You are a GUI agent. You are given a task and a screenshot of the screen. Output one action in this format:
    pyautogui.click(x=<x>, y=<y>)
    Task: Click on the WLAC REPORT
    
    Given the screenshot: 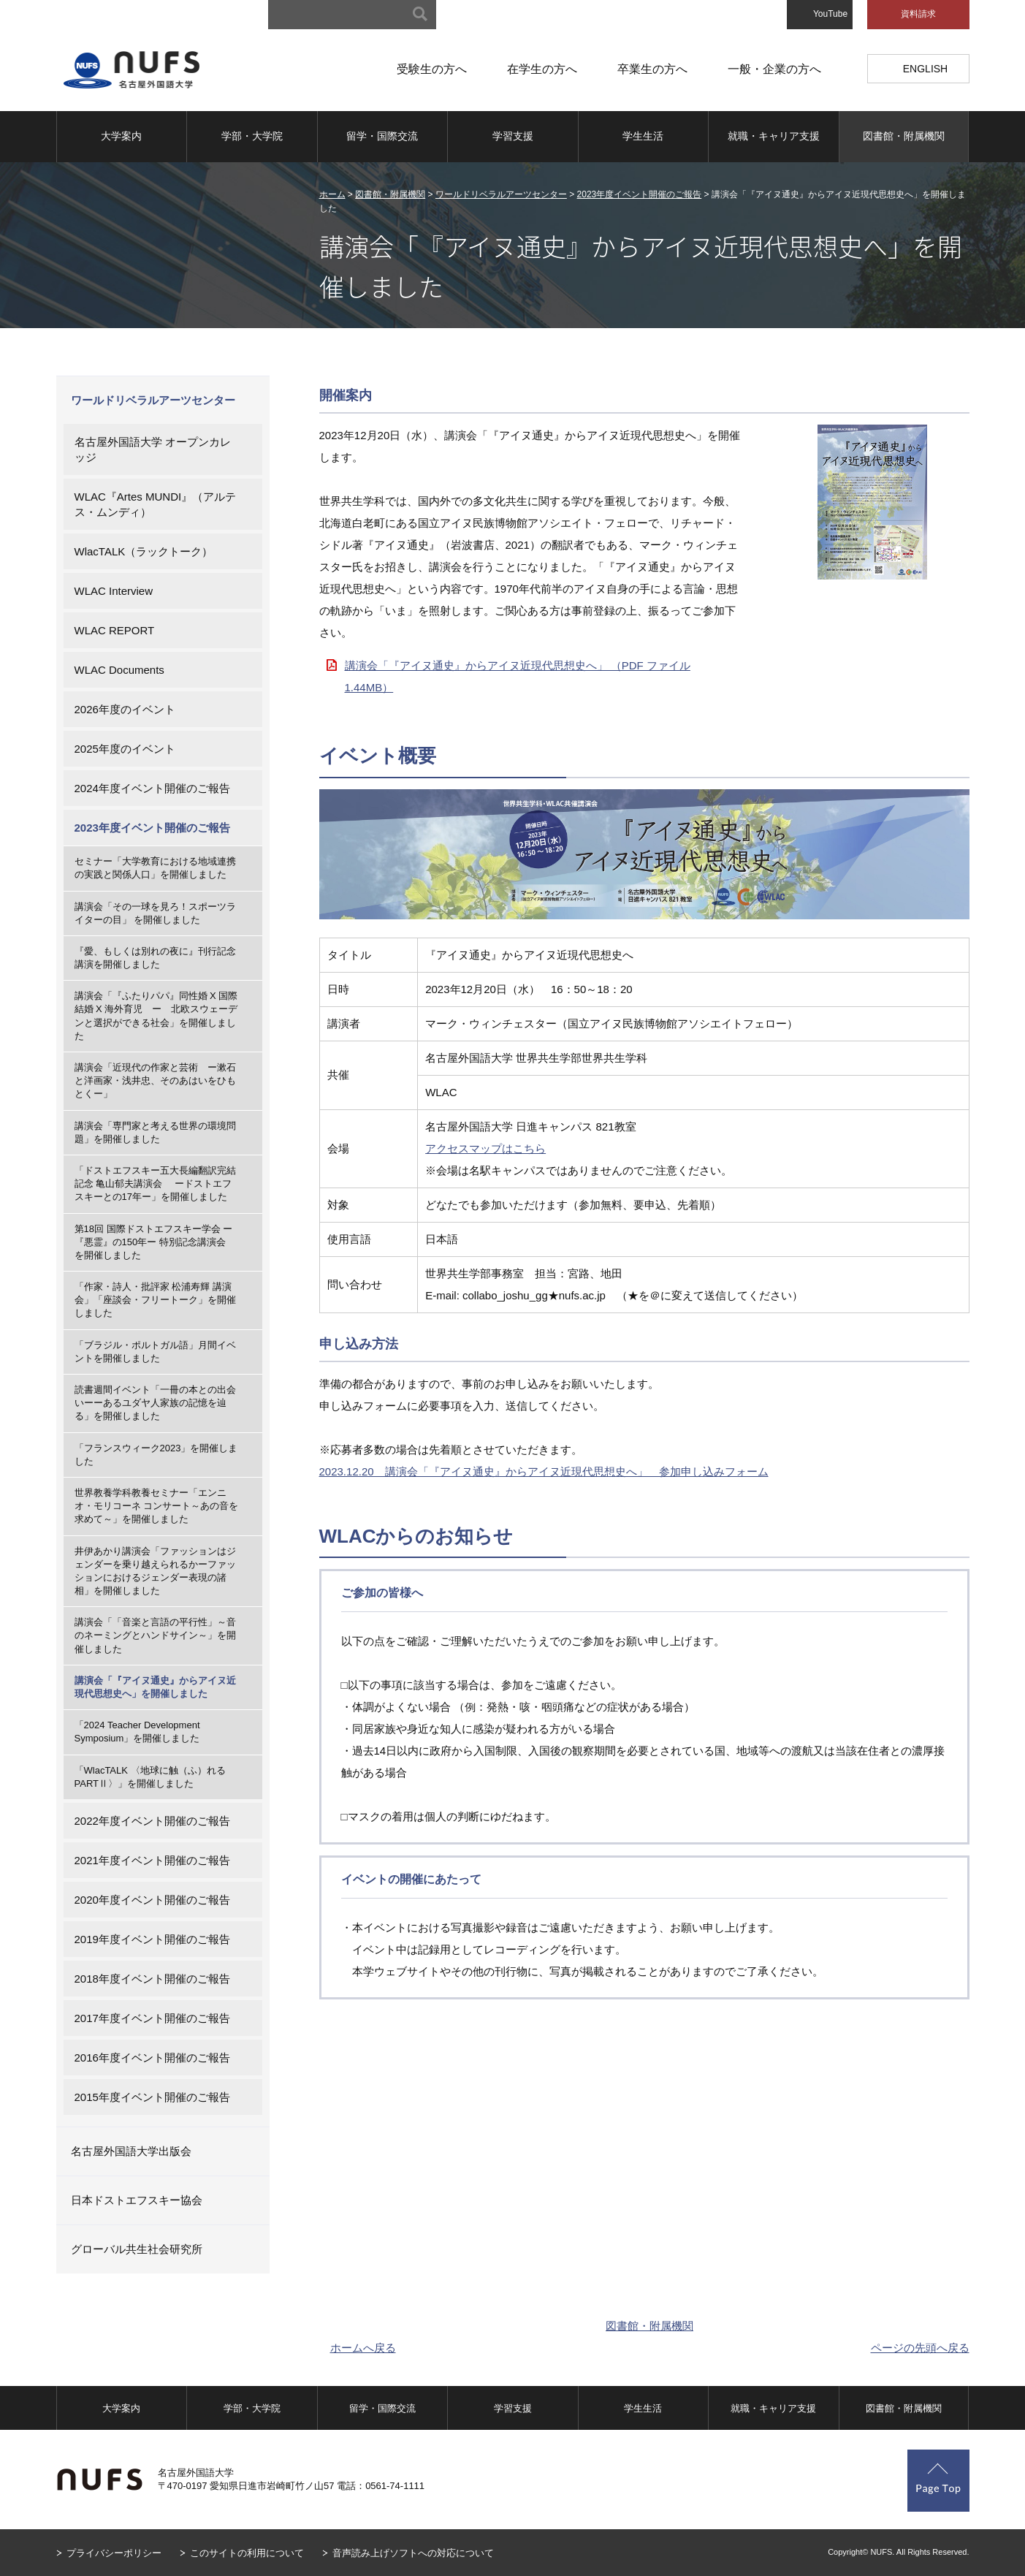 What is the action you would take?
    pyautogui.click(x=115, y=630)
    